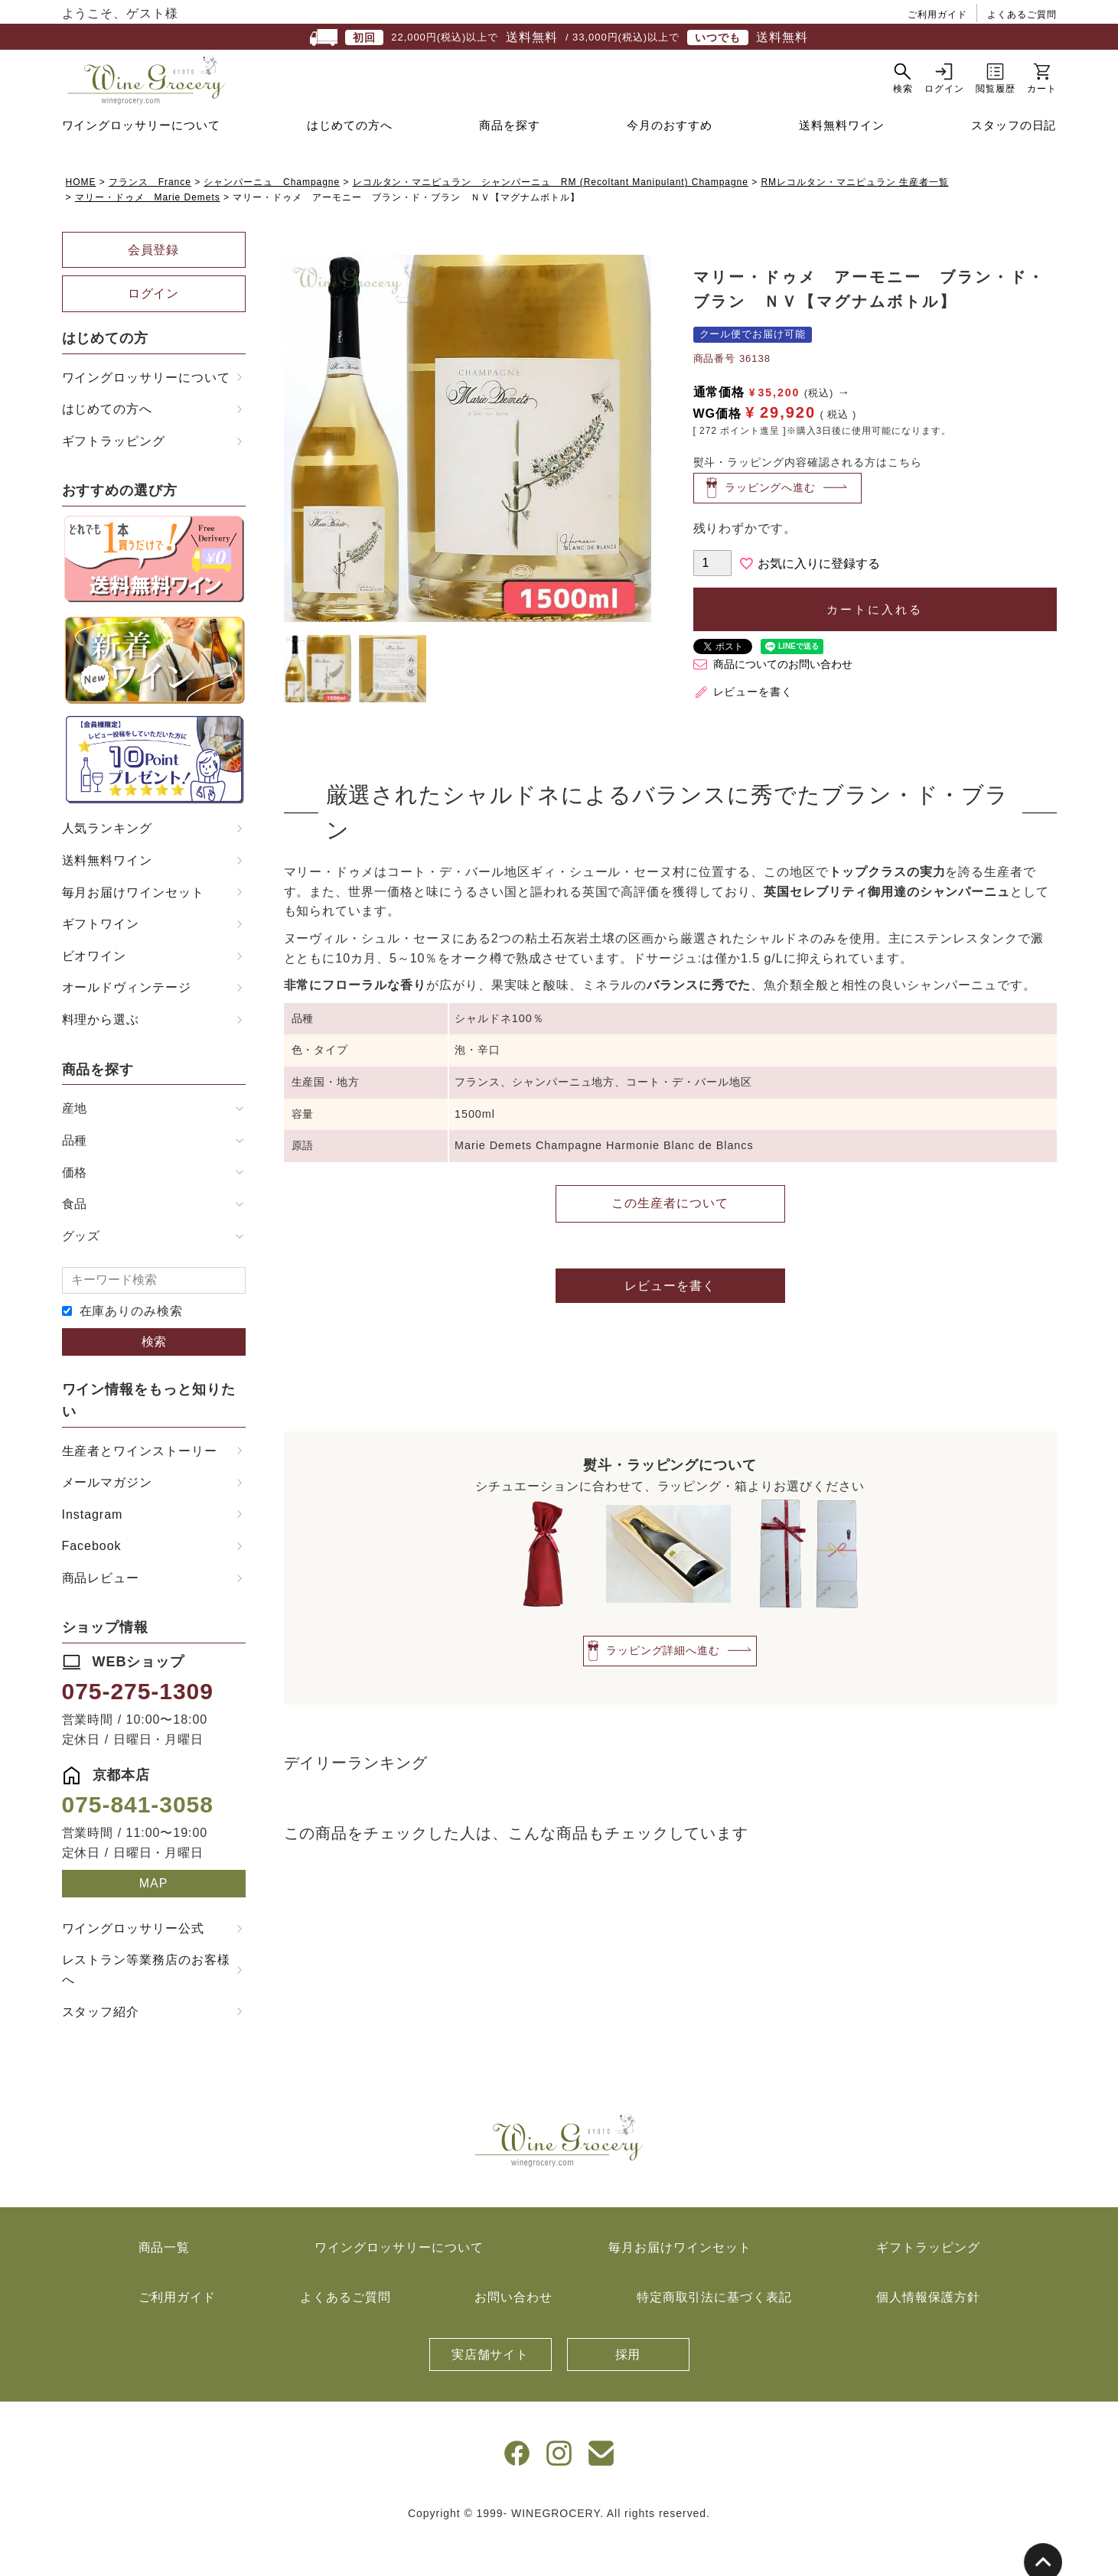  I want to click on レコルタン・マニピュラン シャンパーニュ RM (Recoltant Manipulant) Champagne, so click(550, 220).